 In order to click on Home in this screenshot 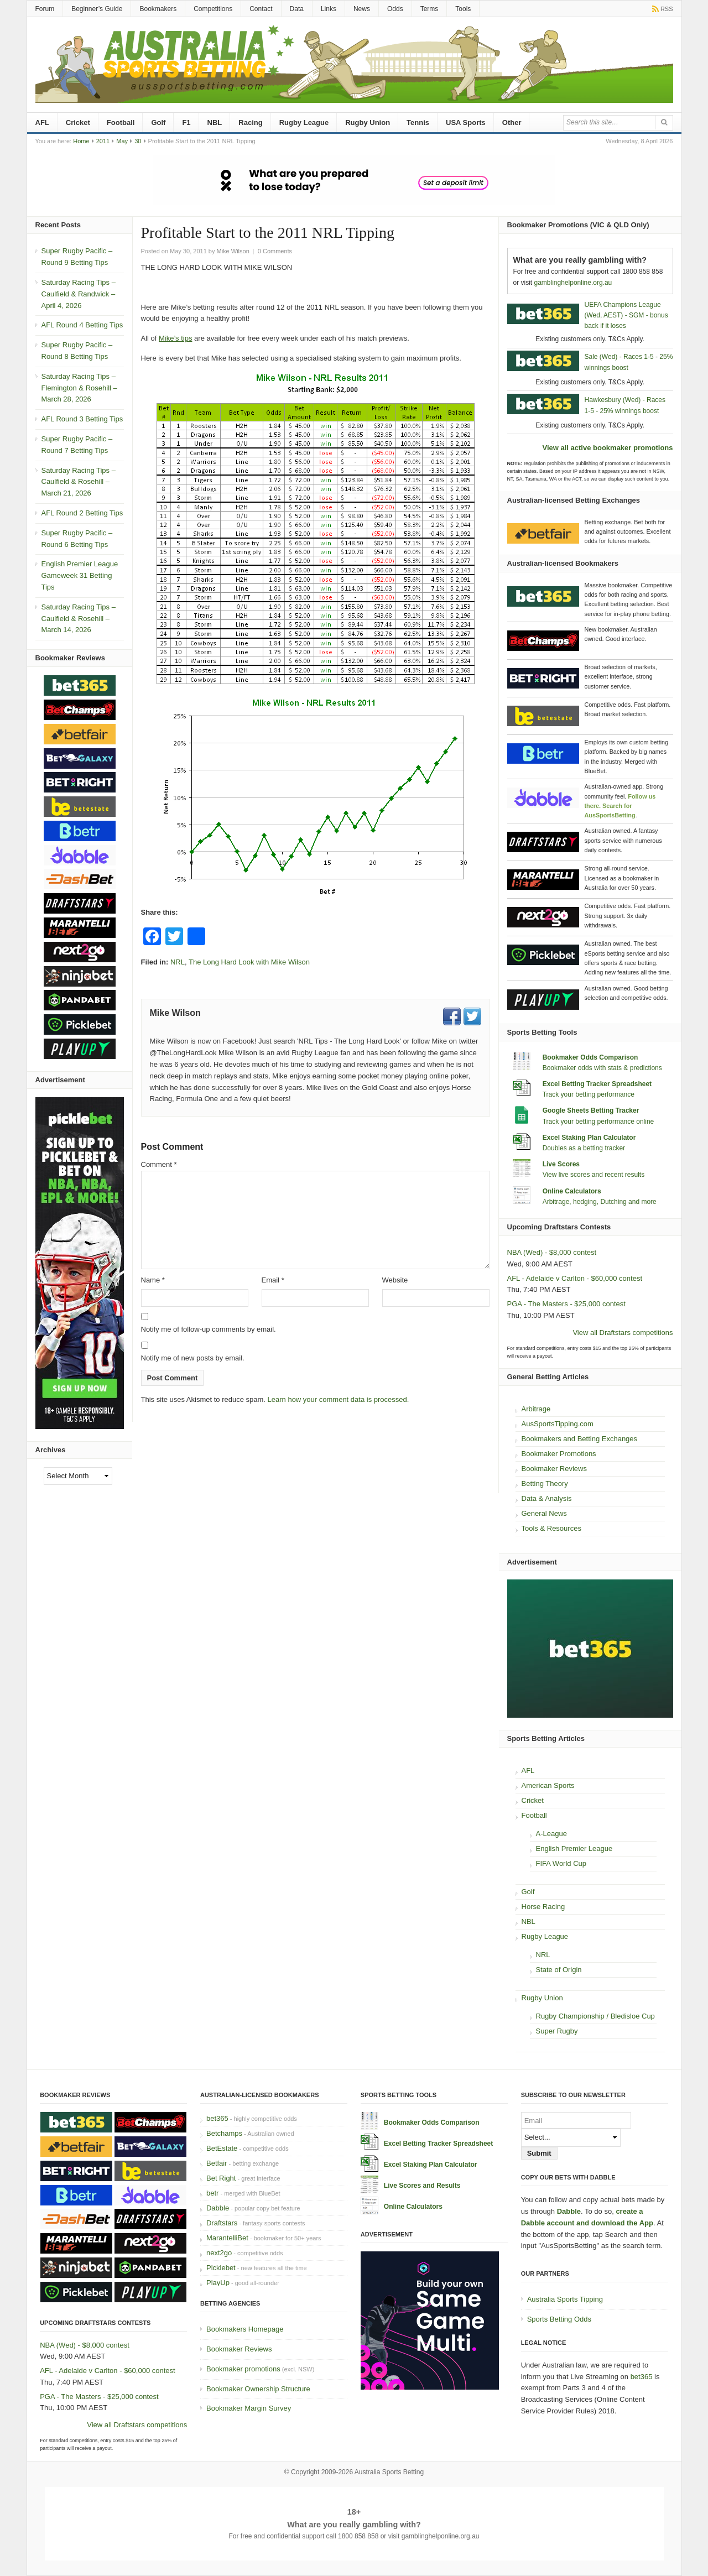, I will do `click(81, 141)`.